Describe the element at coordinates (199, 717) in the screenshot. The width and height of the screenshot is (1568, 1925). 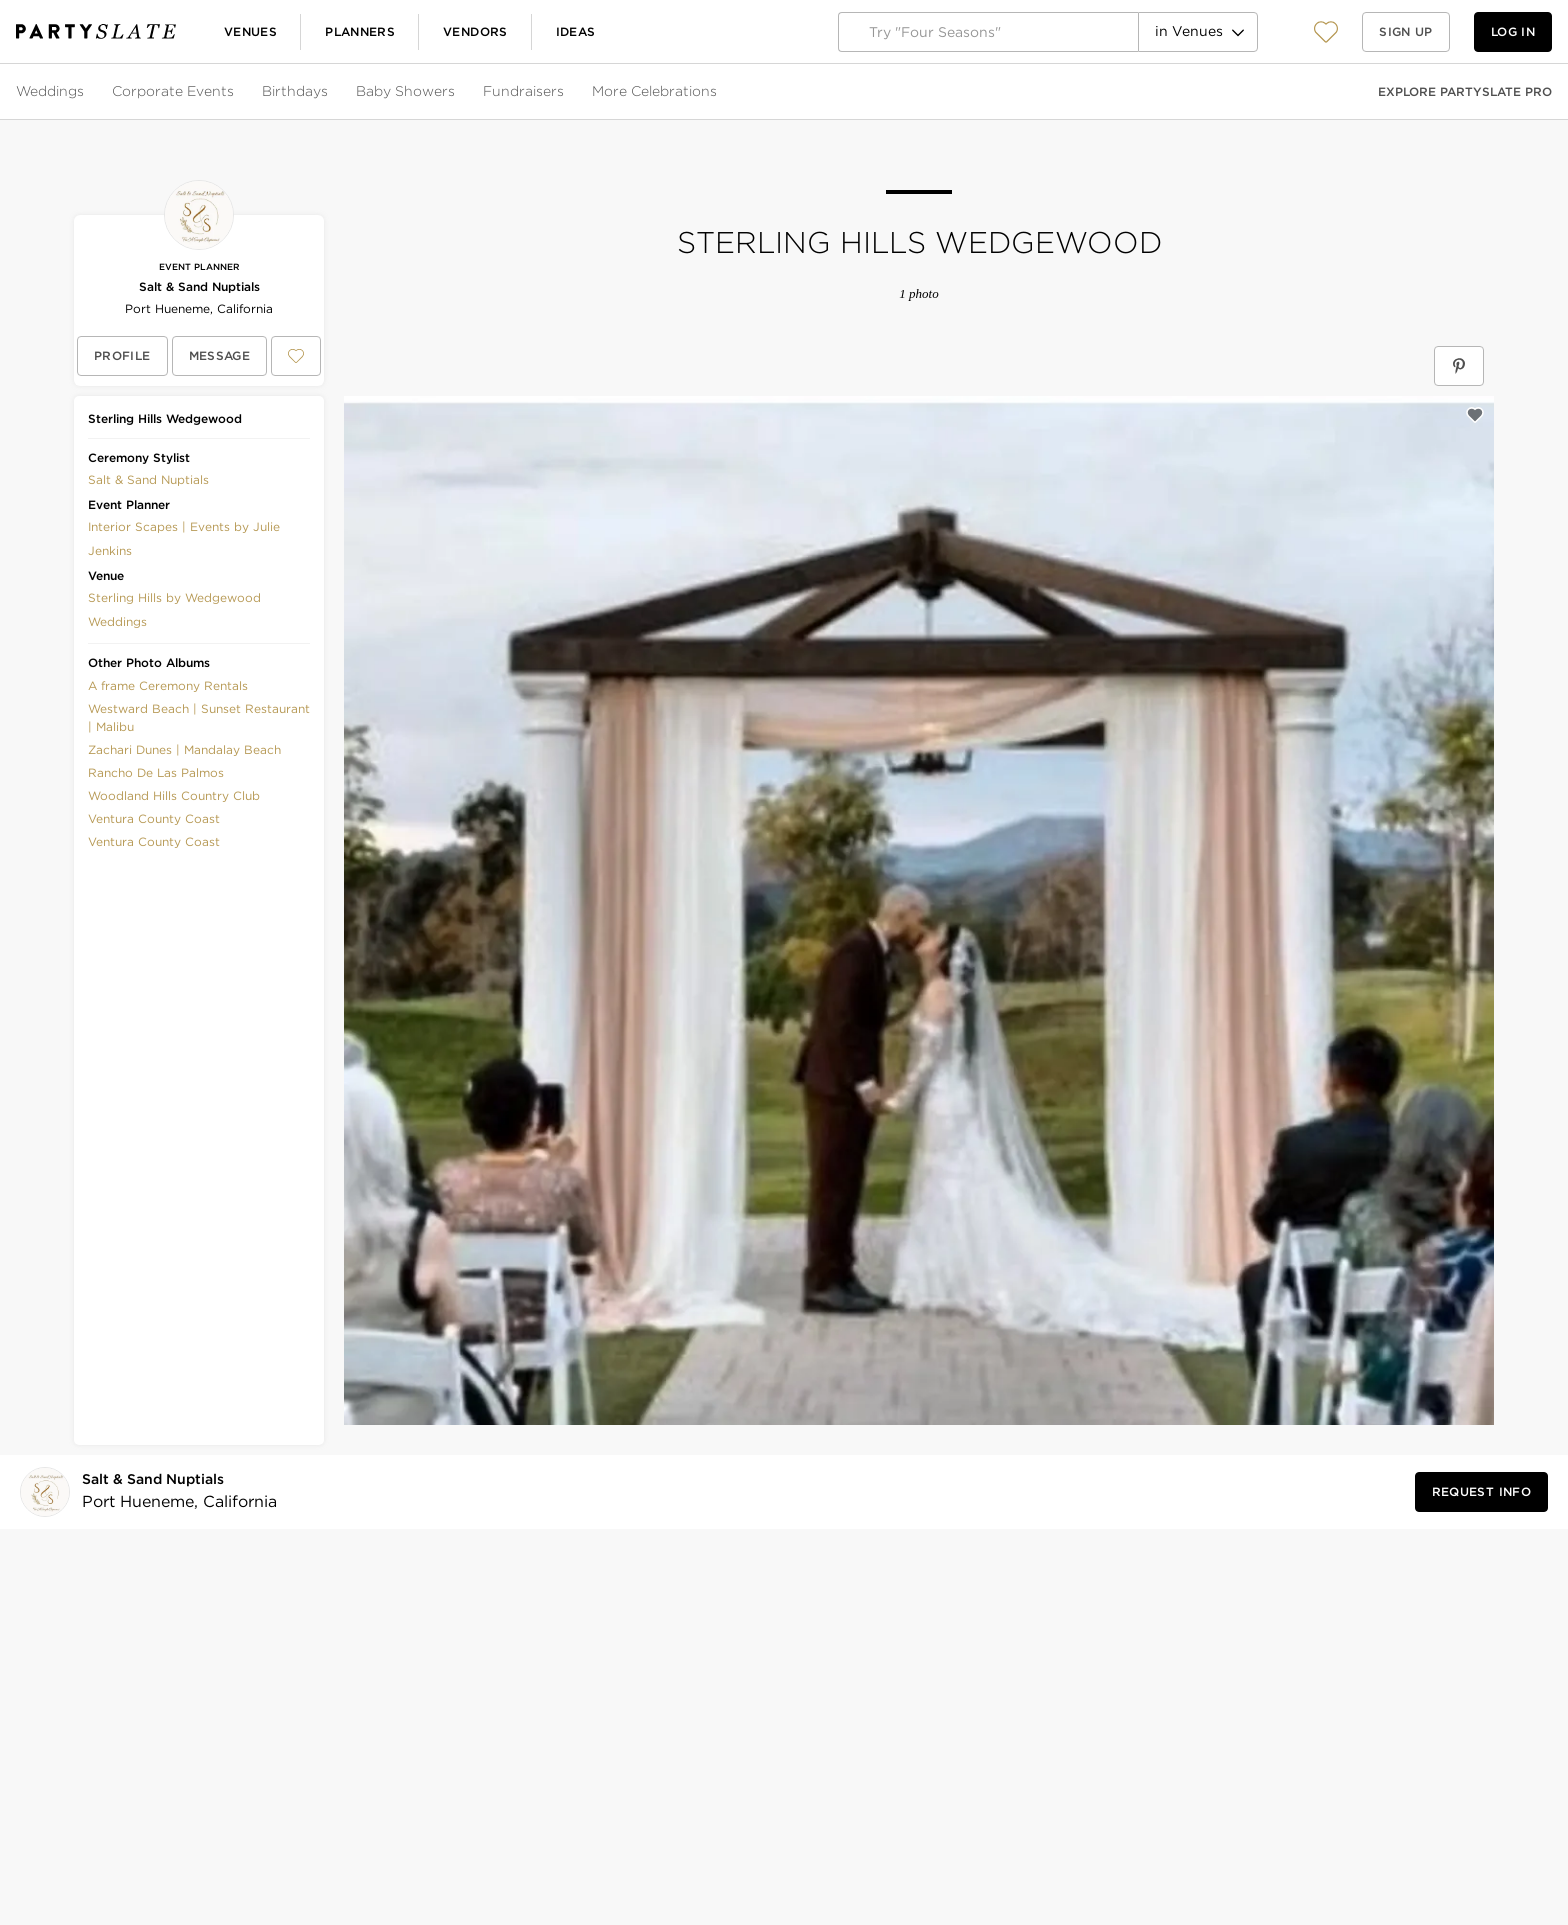
I see `Westward Beach | Sunset Restaurant | Malibu` at that location.